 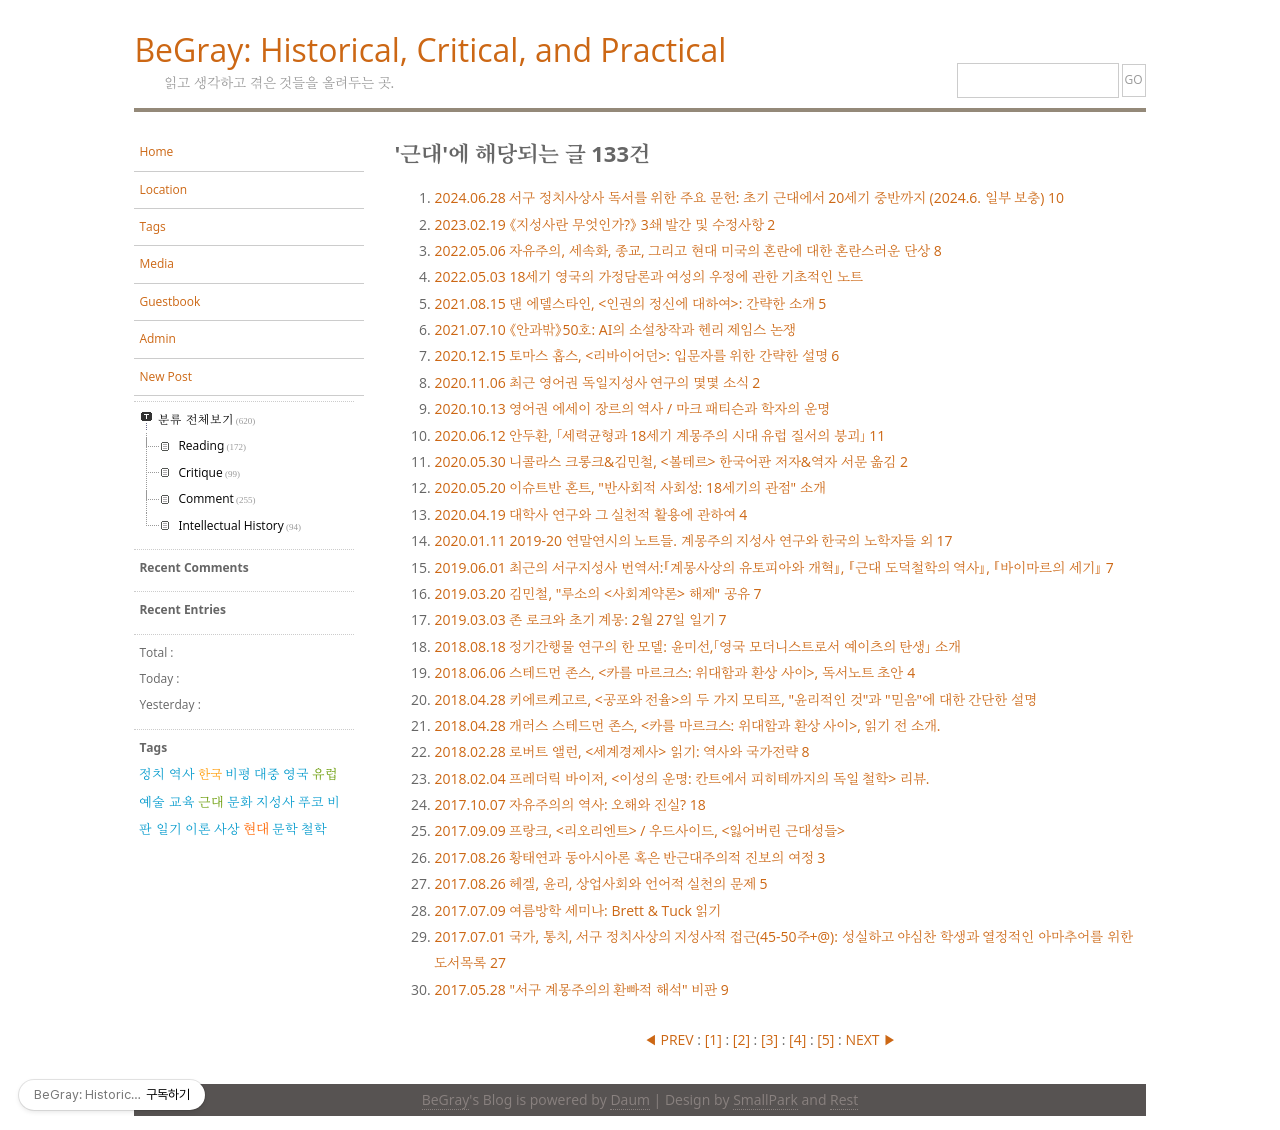 What do you see at coordinates (227, 829) in the screenshot?
I see `사상` at bounding box center [227, 829].